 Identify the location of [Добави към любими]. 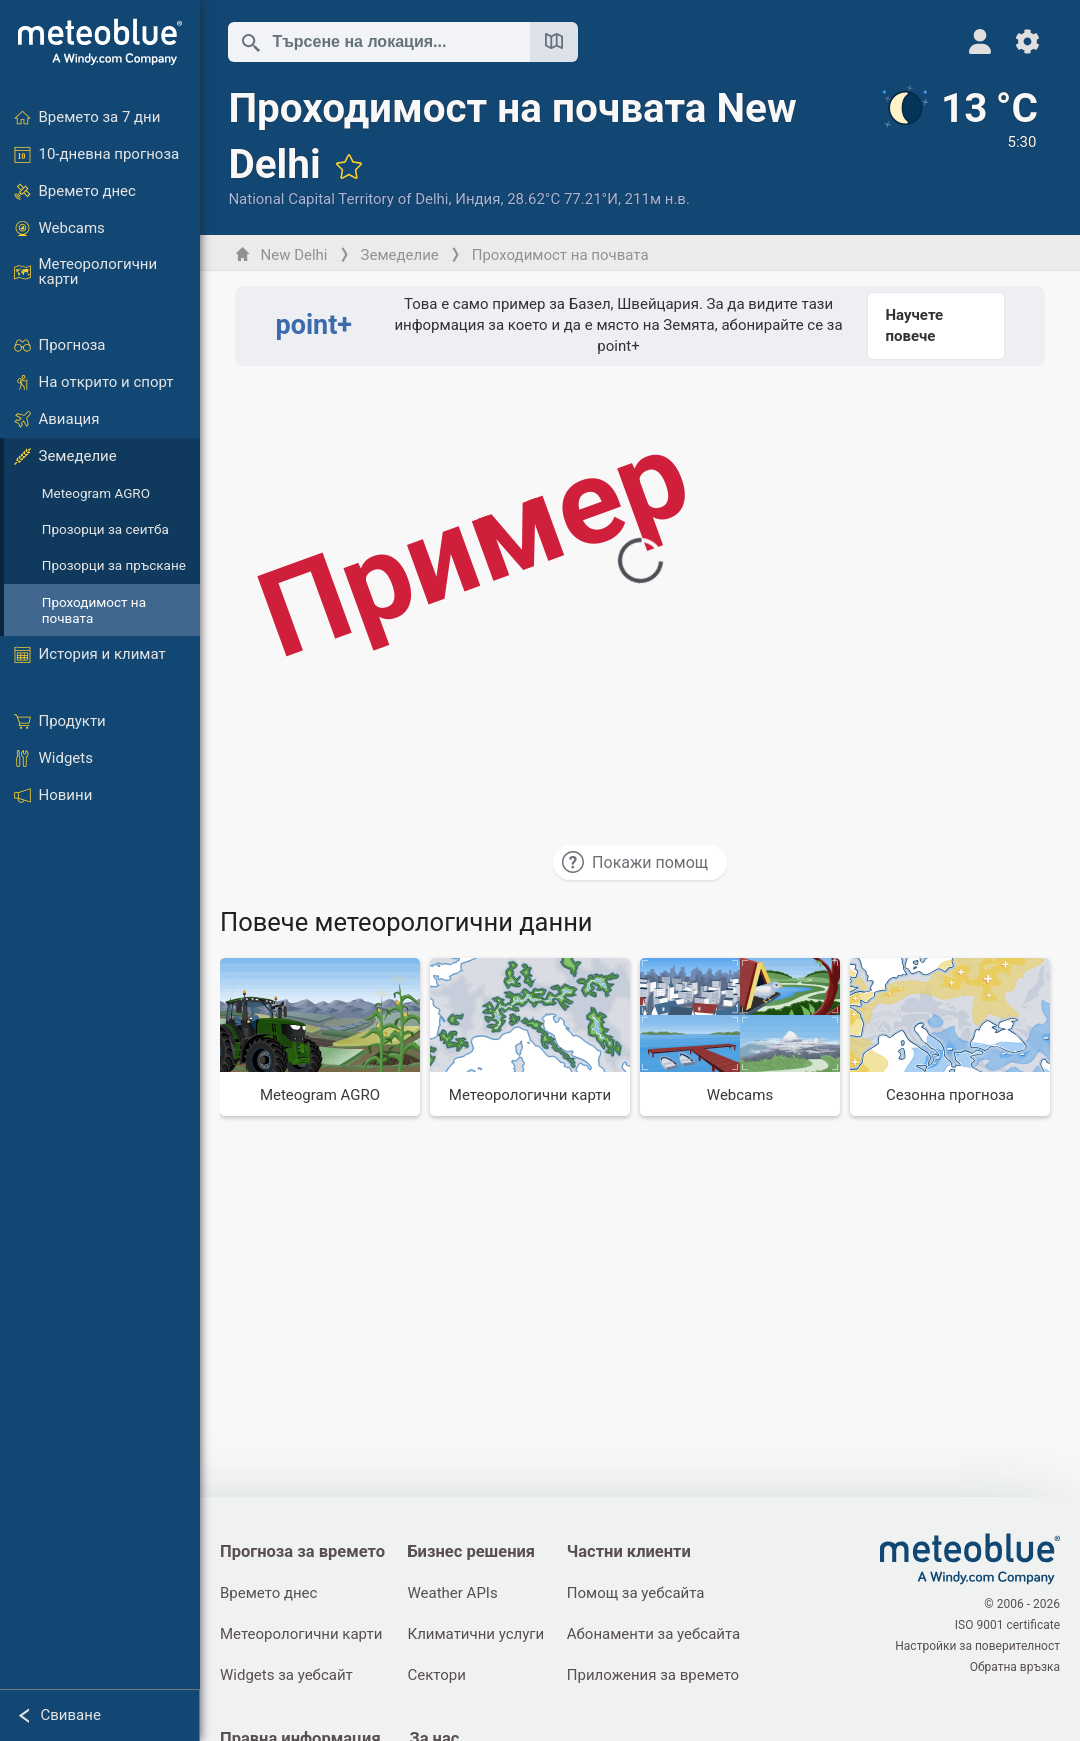
(349, 166).